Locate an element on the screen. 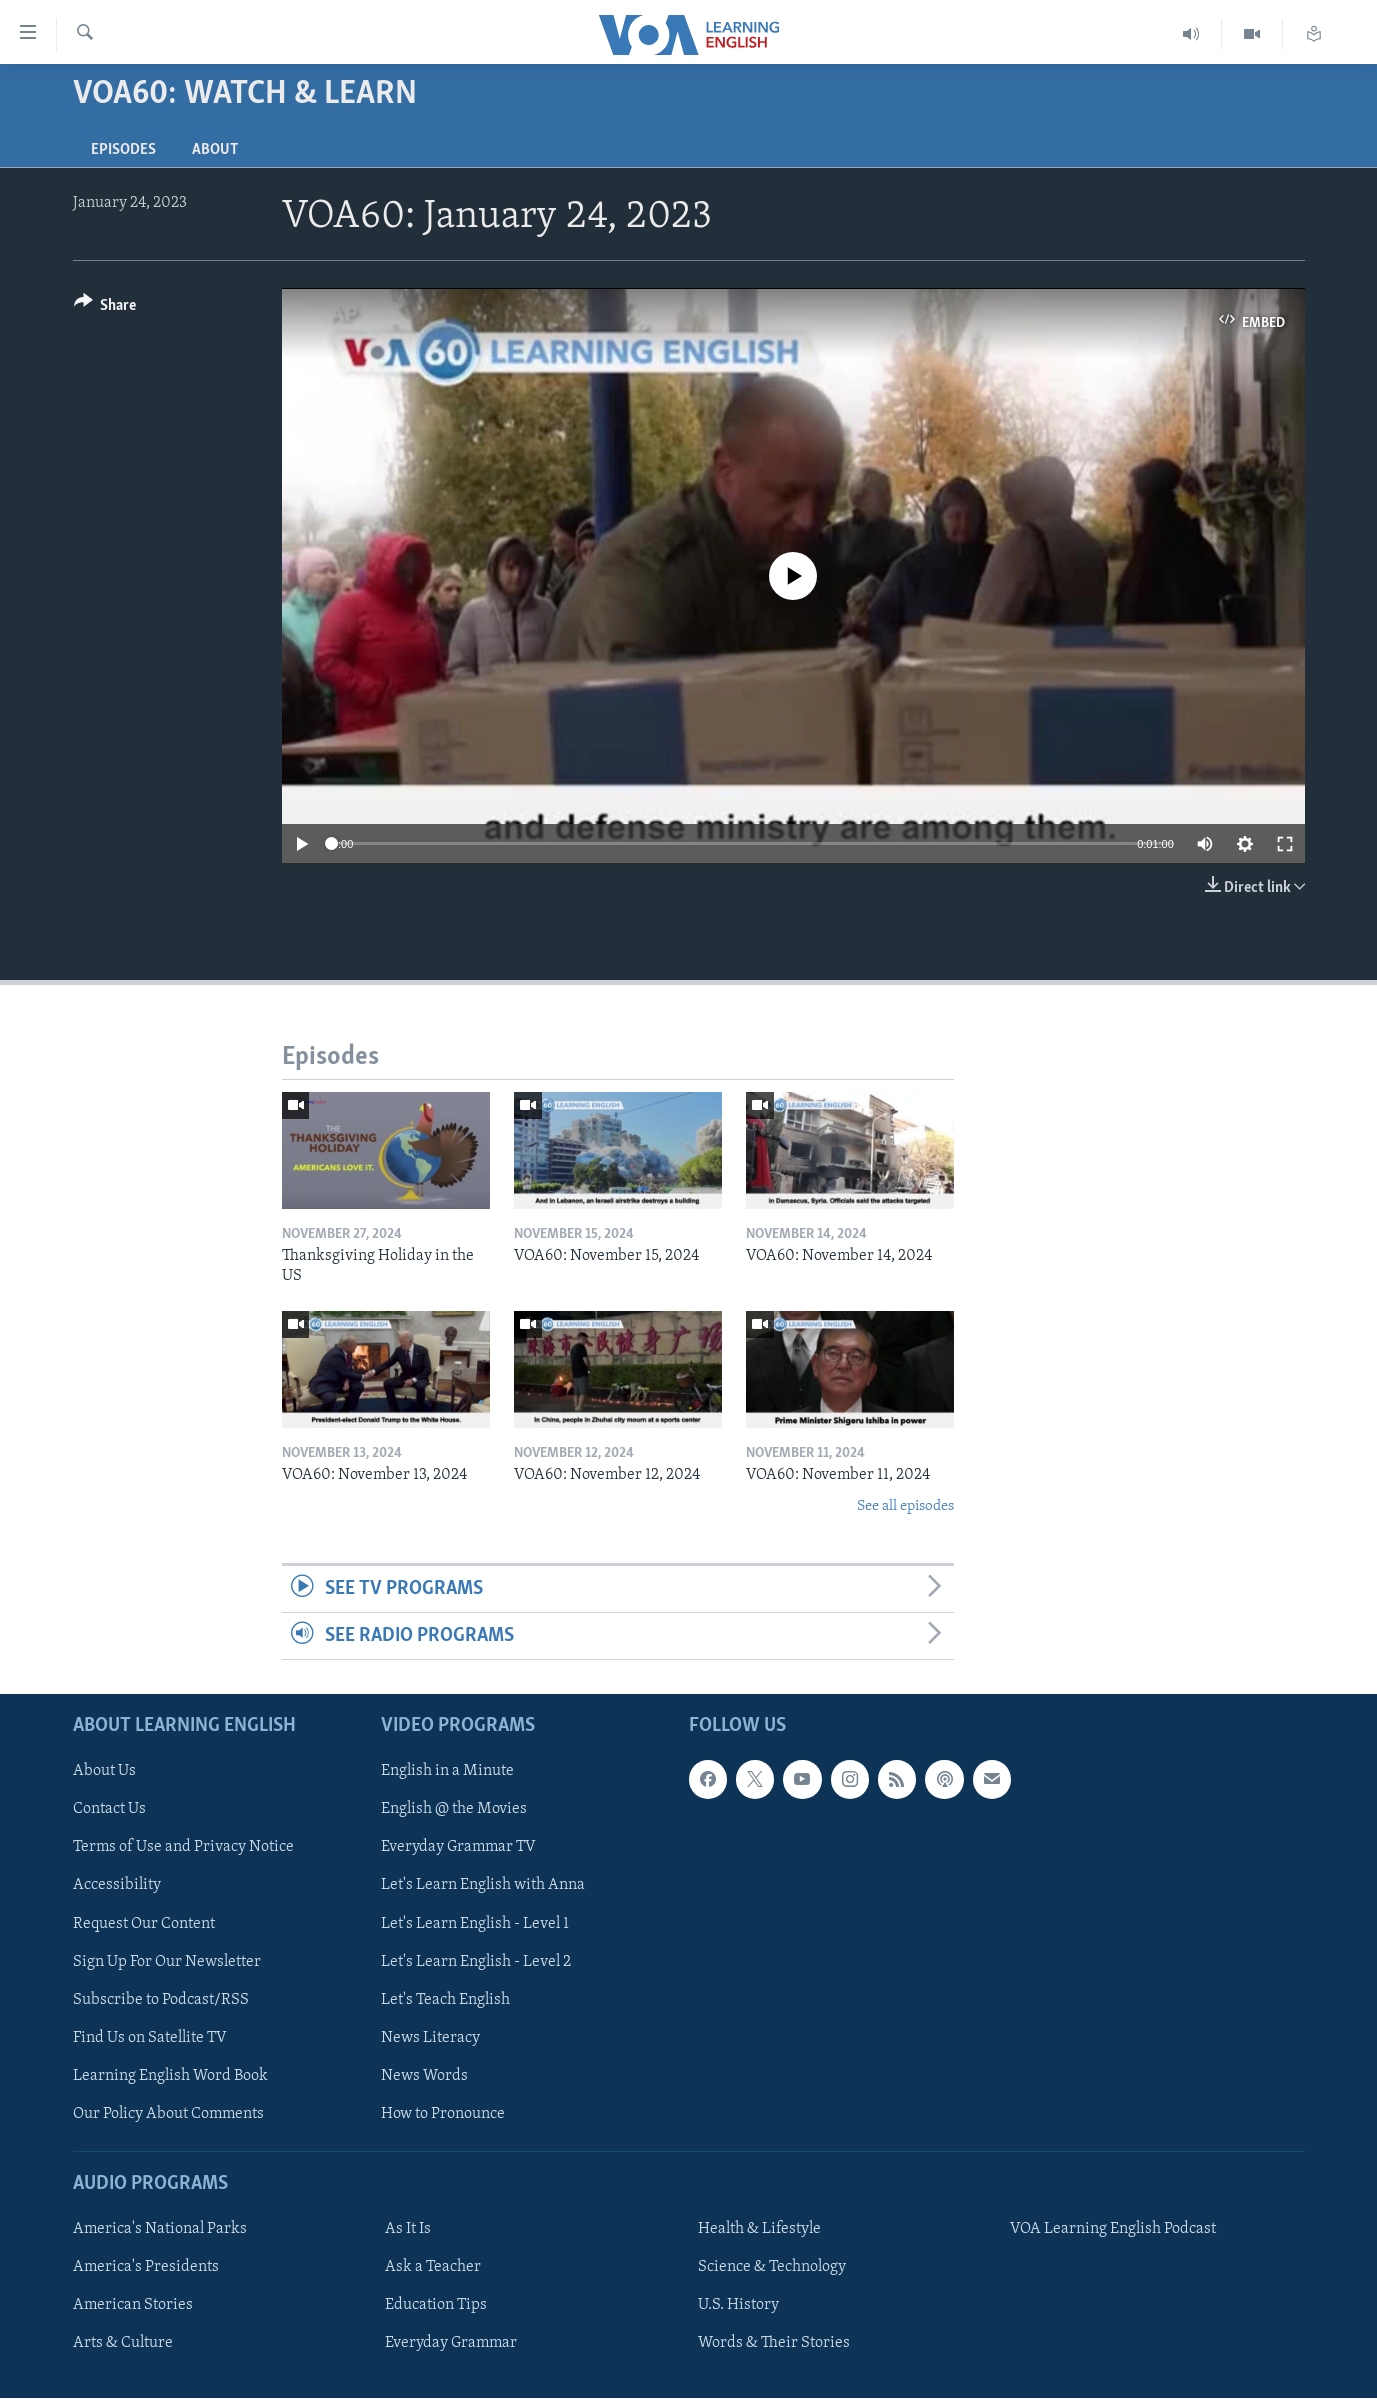 This screenshot has width=1377, height=2399. News Literacy is located at coordinates (430, 2038).